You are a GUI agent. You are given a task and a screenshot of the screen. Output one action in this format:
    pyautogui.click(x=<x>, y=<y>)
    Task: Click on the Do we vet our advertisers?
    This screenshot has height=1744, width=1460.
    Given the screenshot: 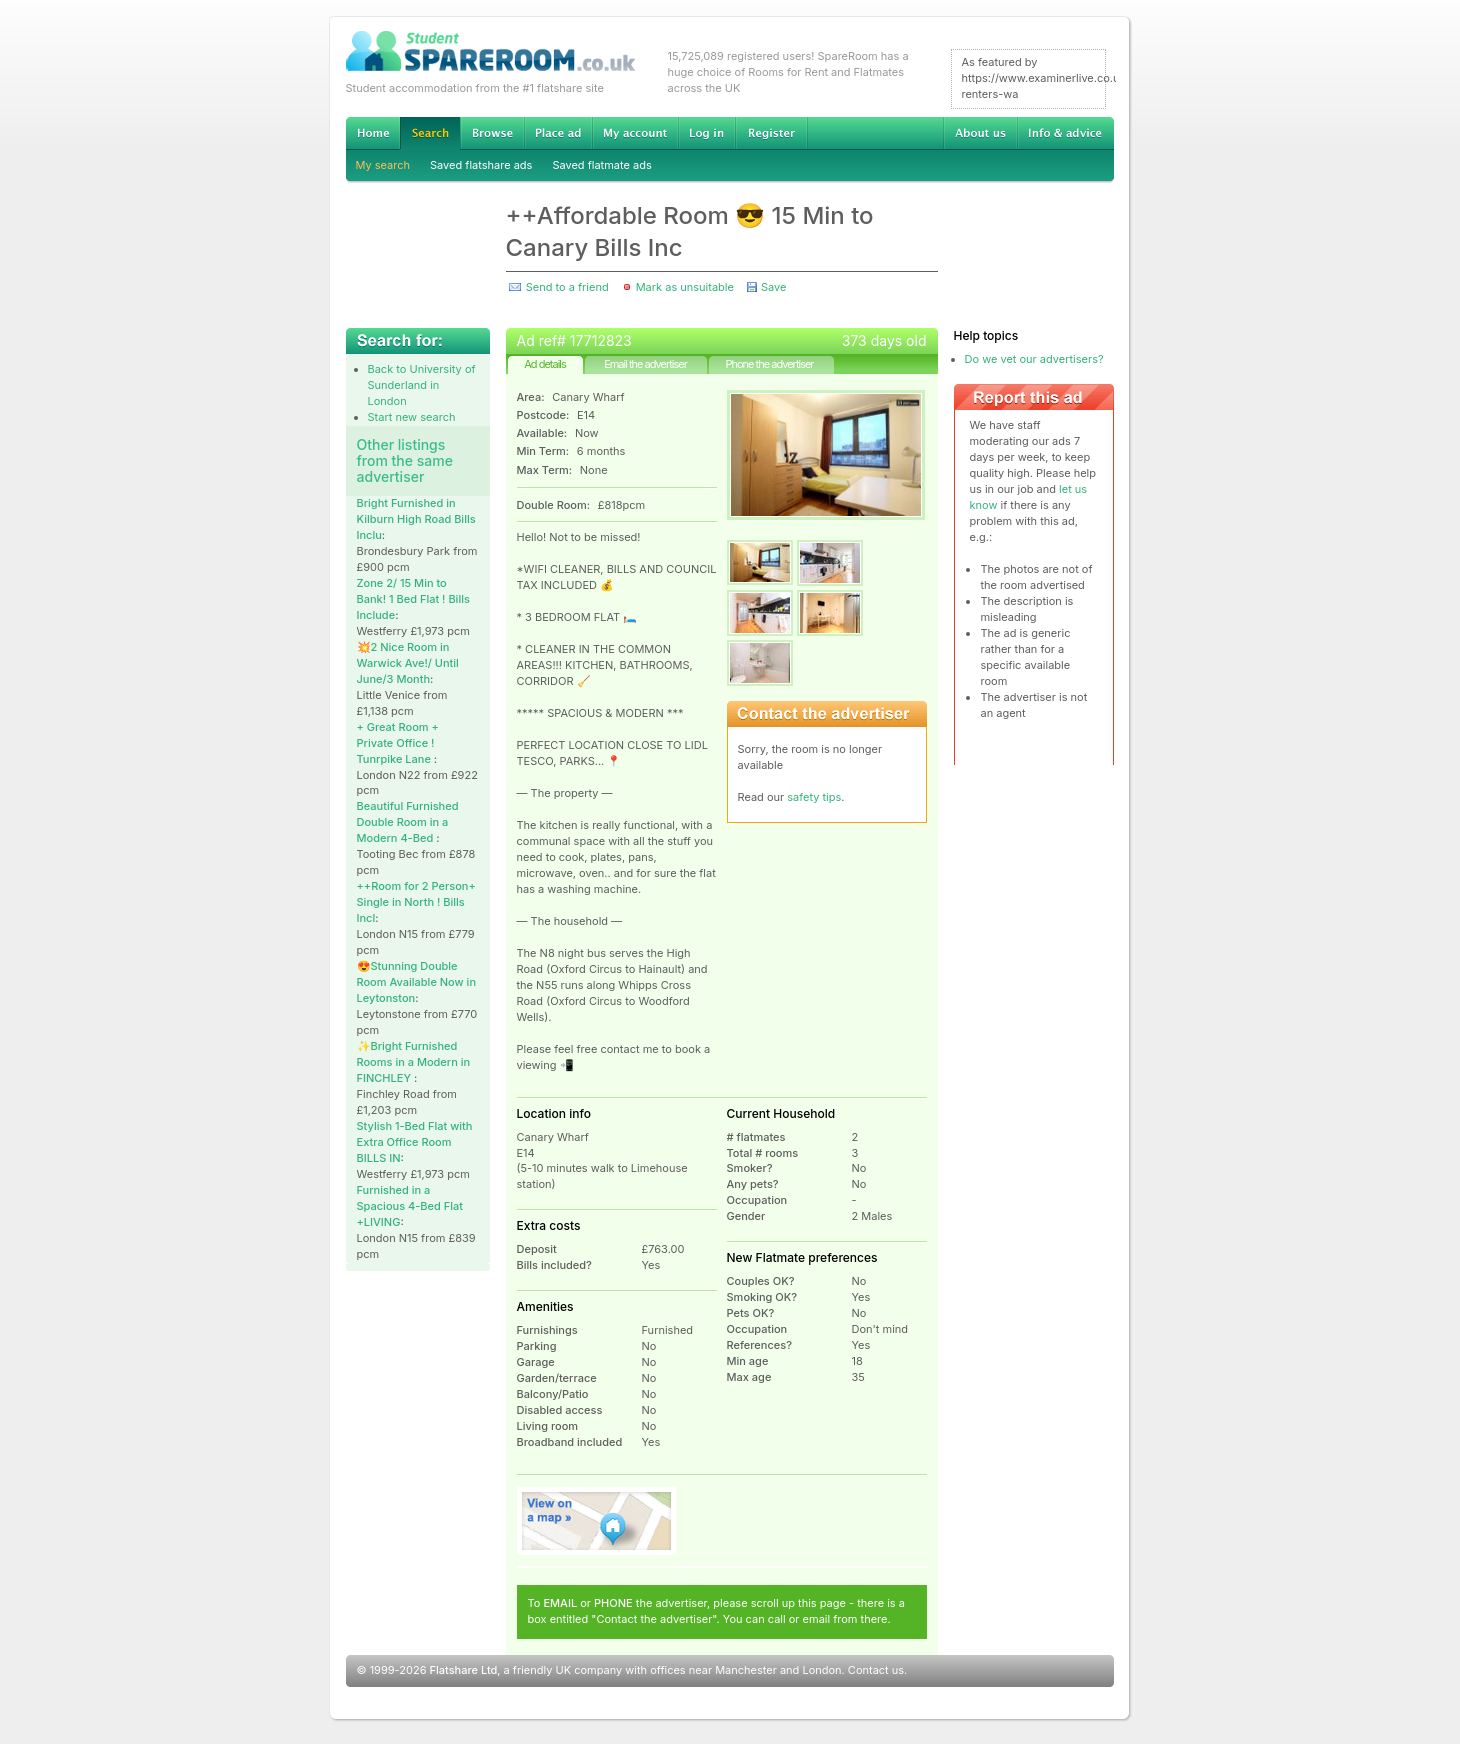 What is the action you would take?
    pyautogui.click(x=1034, y=359)
    